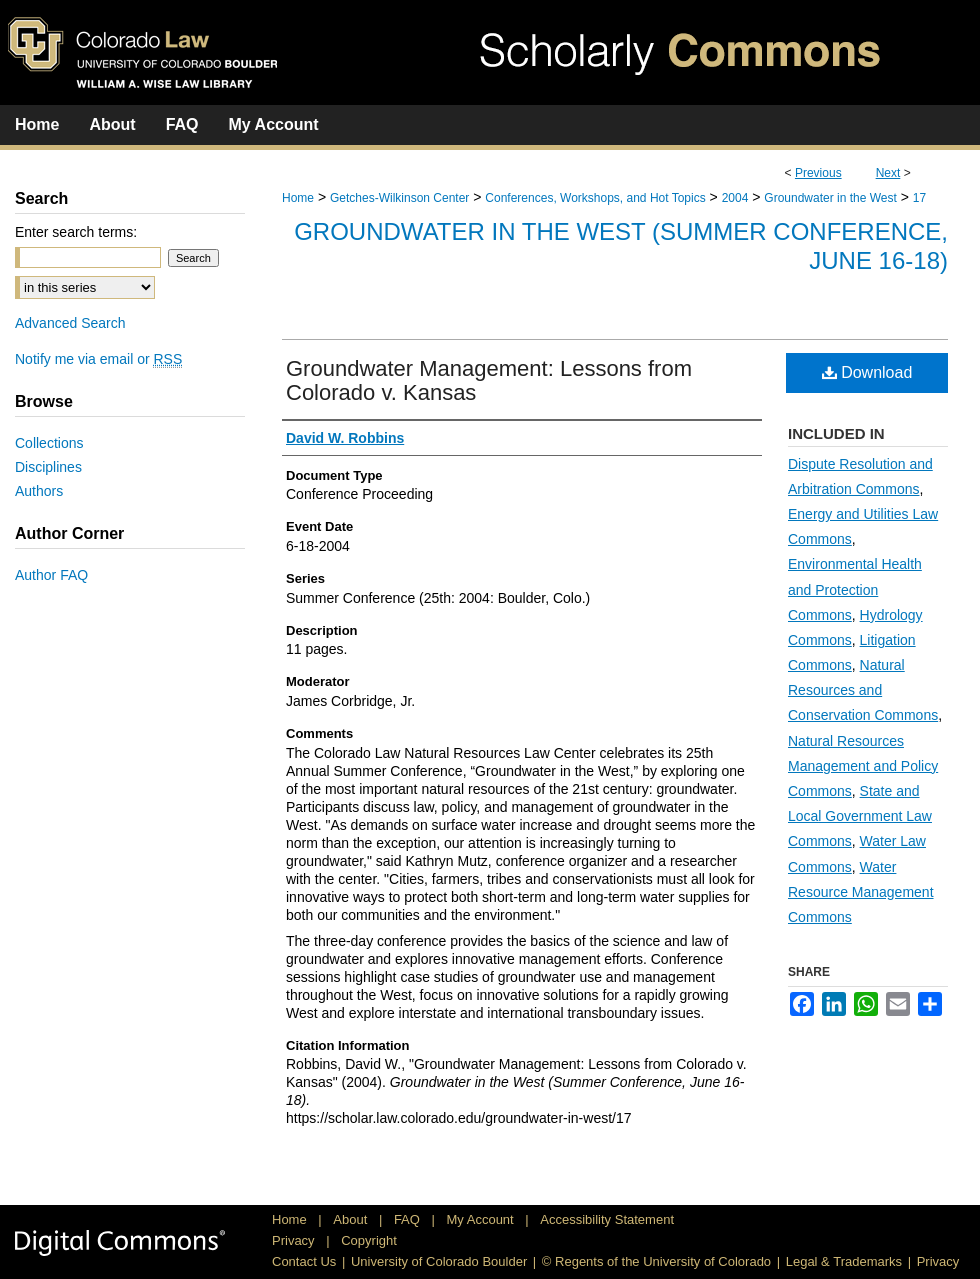 The image size is (980, 1279). I want to click on Privacy, so click(295, 1240).